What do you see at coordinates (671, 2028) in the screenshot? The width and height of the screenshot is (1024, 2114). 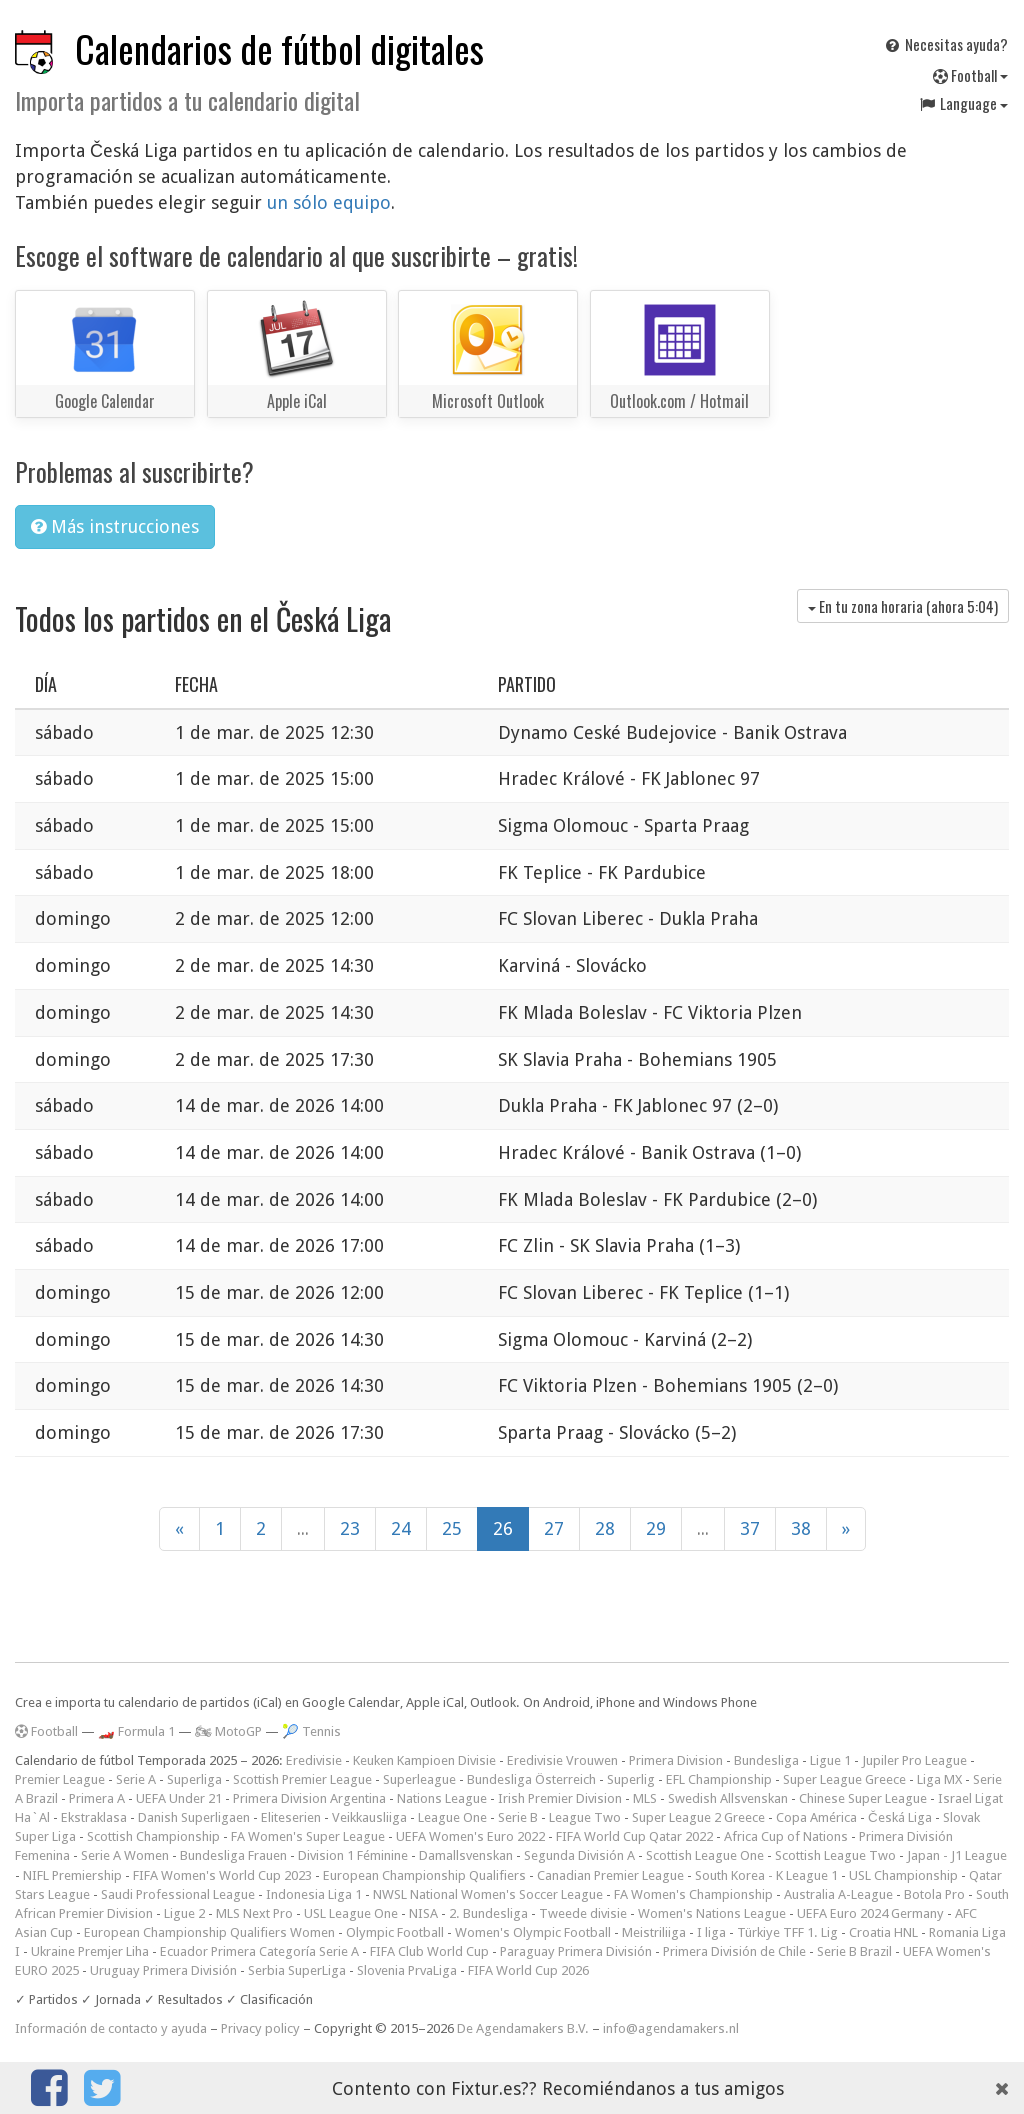 I see `info@agendamakers.nl` at bounding box center [671, 2028].